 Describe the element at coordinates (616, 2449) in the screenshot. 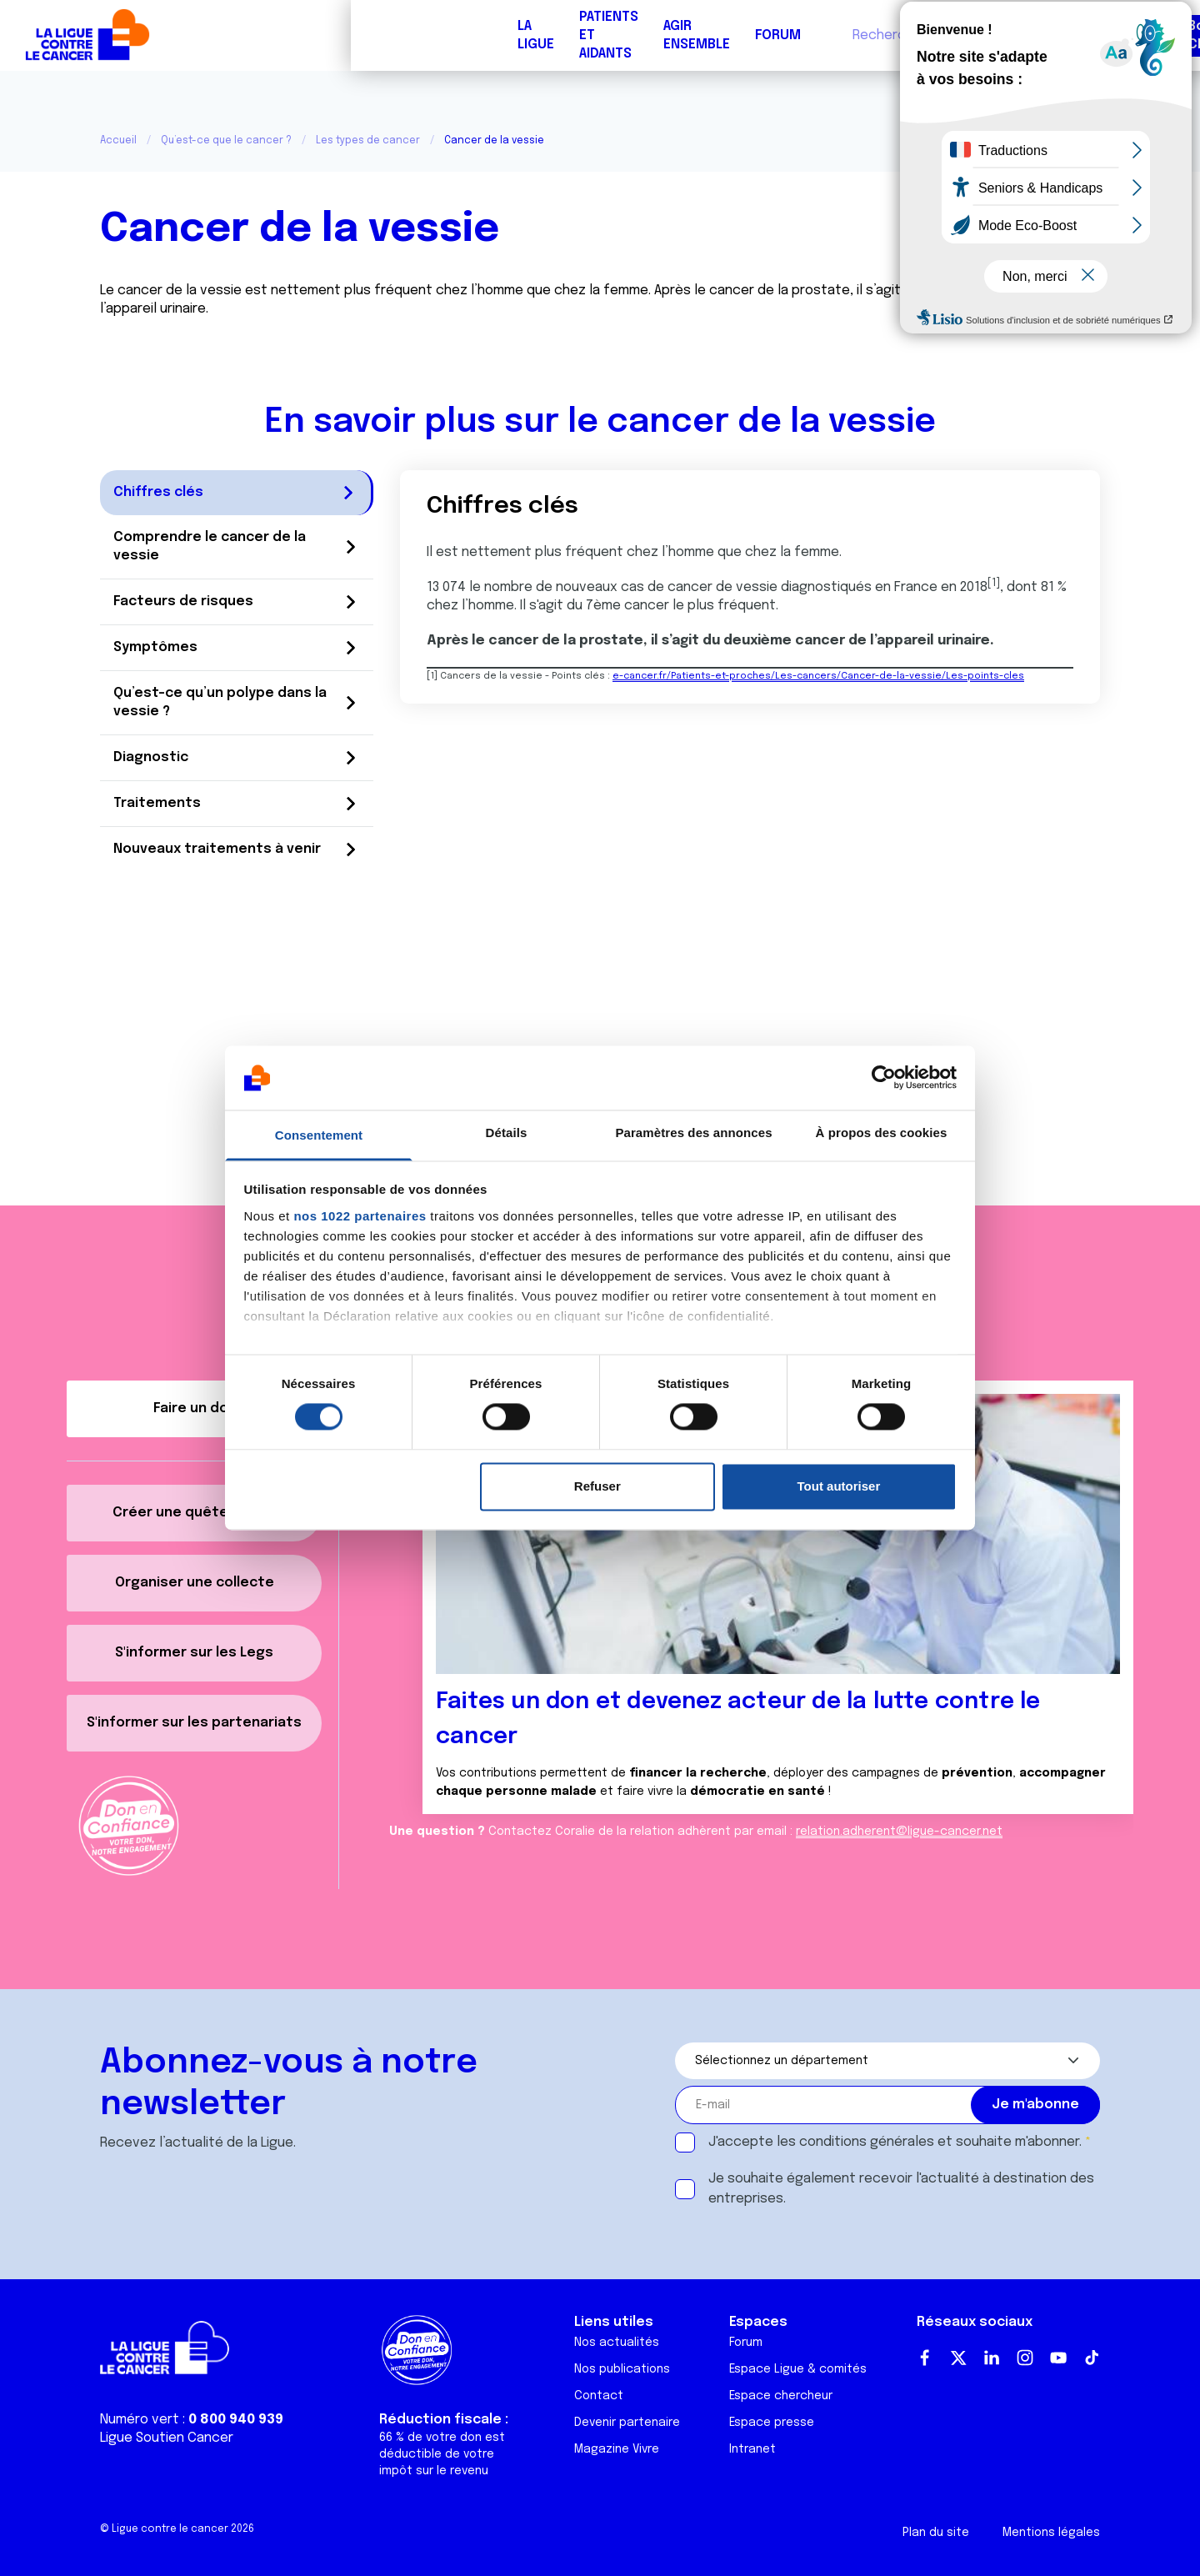

I see `Magazine Vivre` at that location.